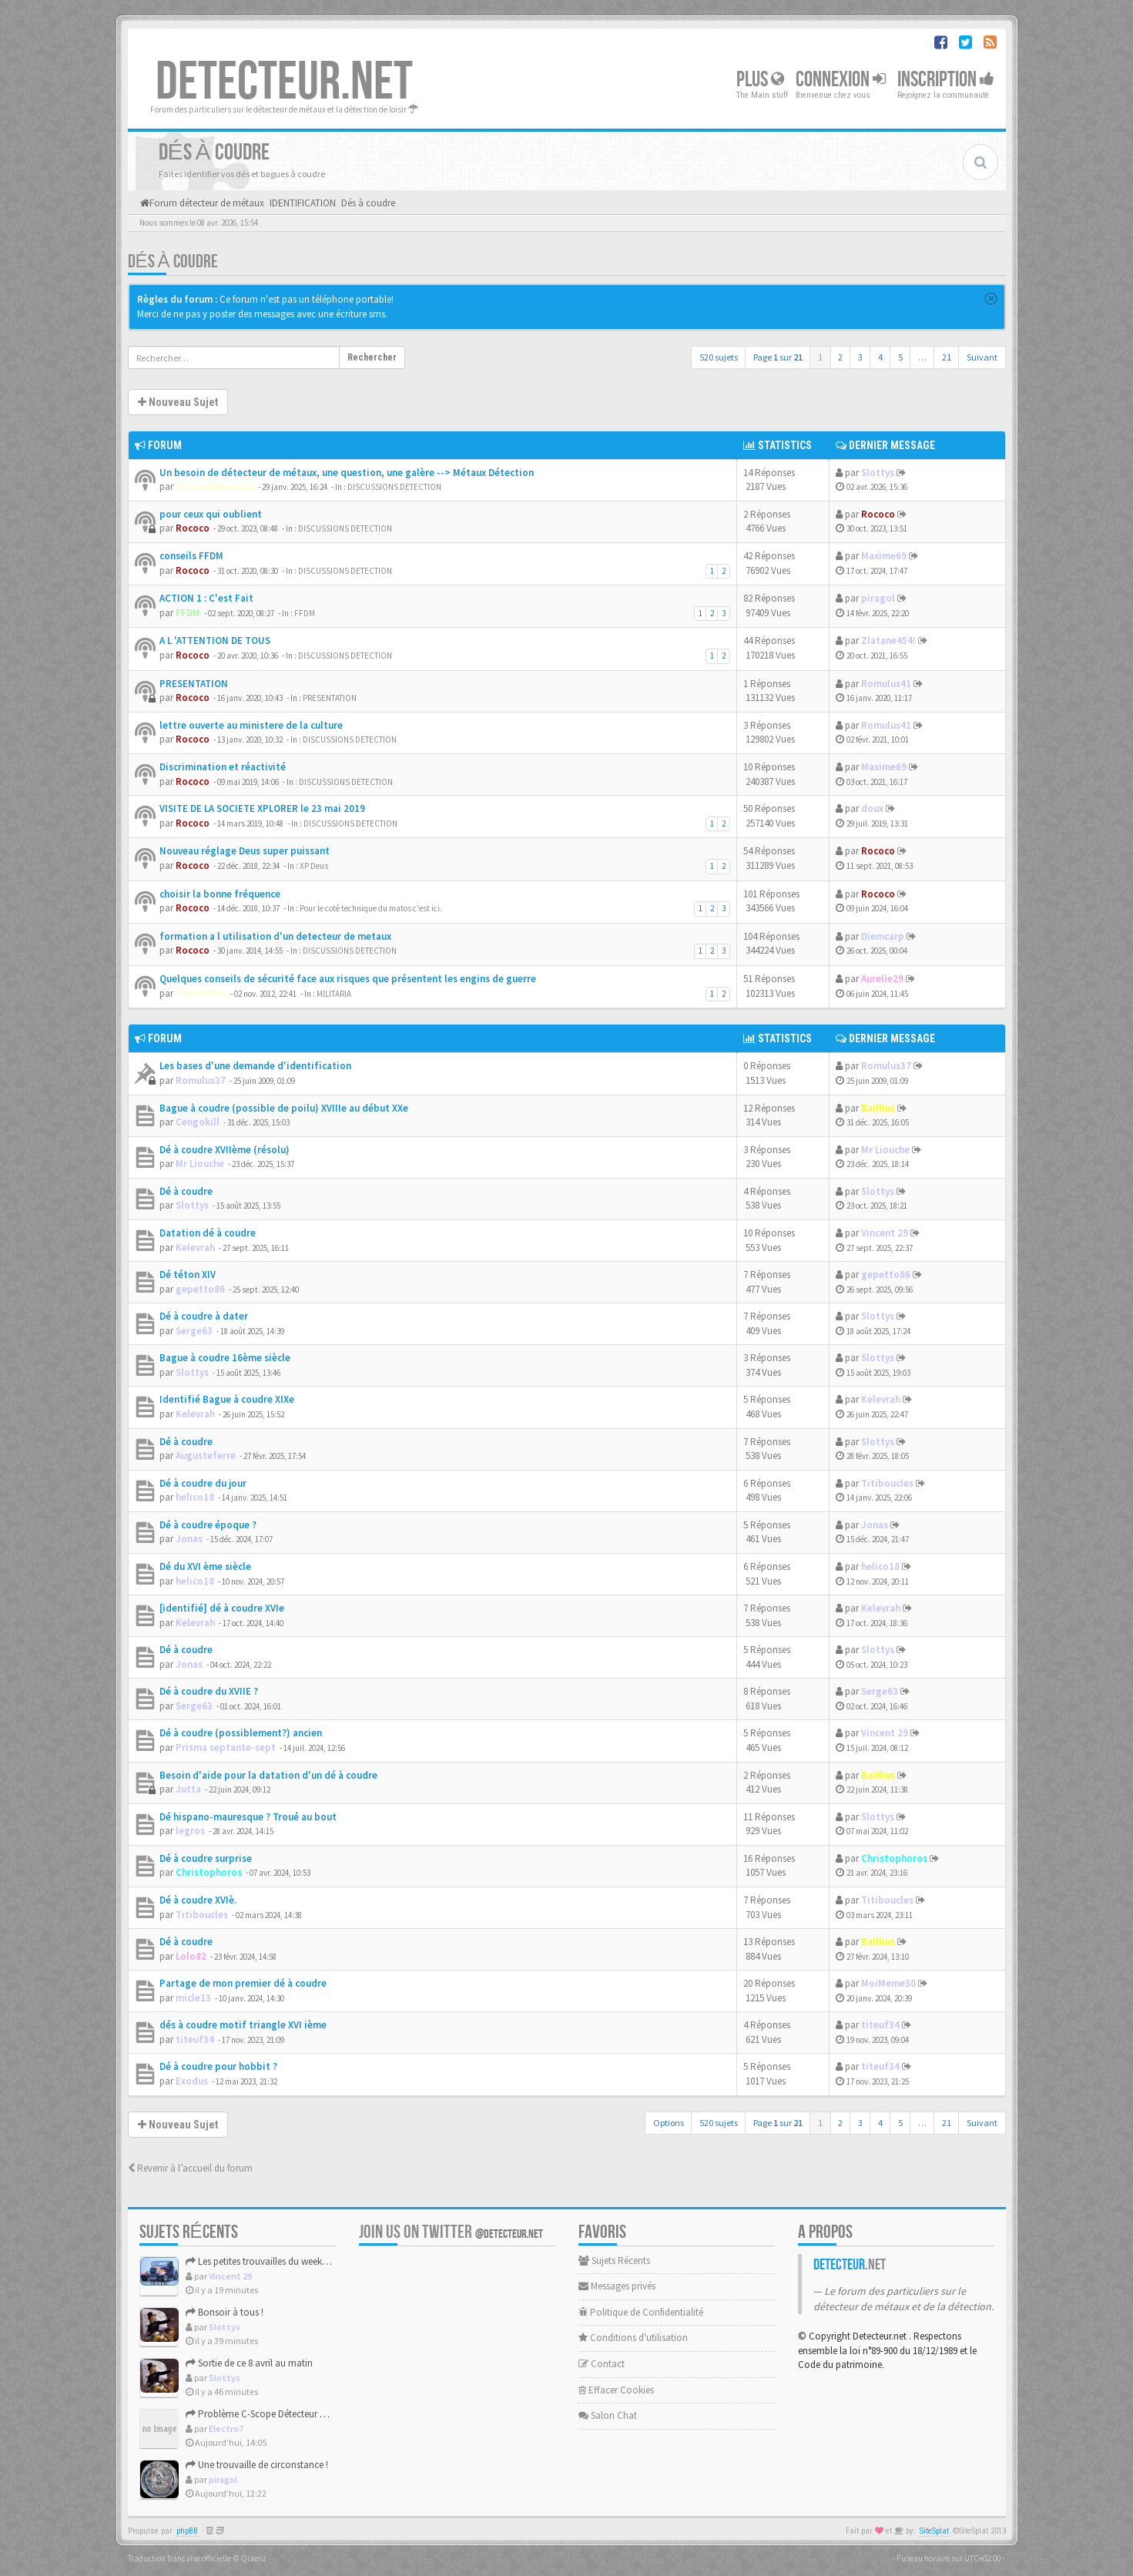 This screenshot has height=2576, width=1133. I want to click on Connexion, so click(841, 79).